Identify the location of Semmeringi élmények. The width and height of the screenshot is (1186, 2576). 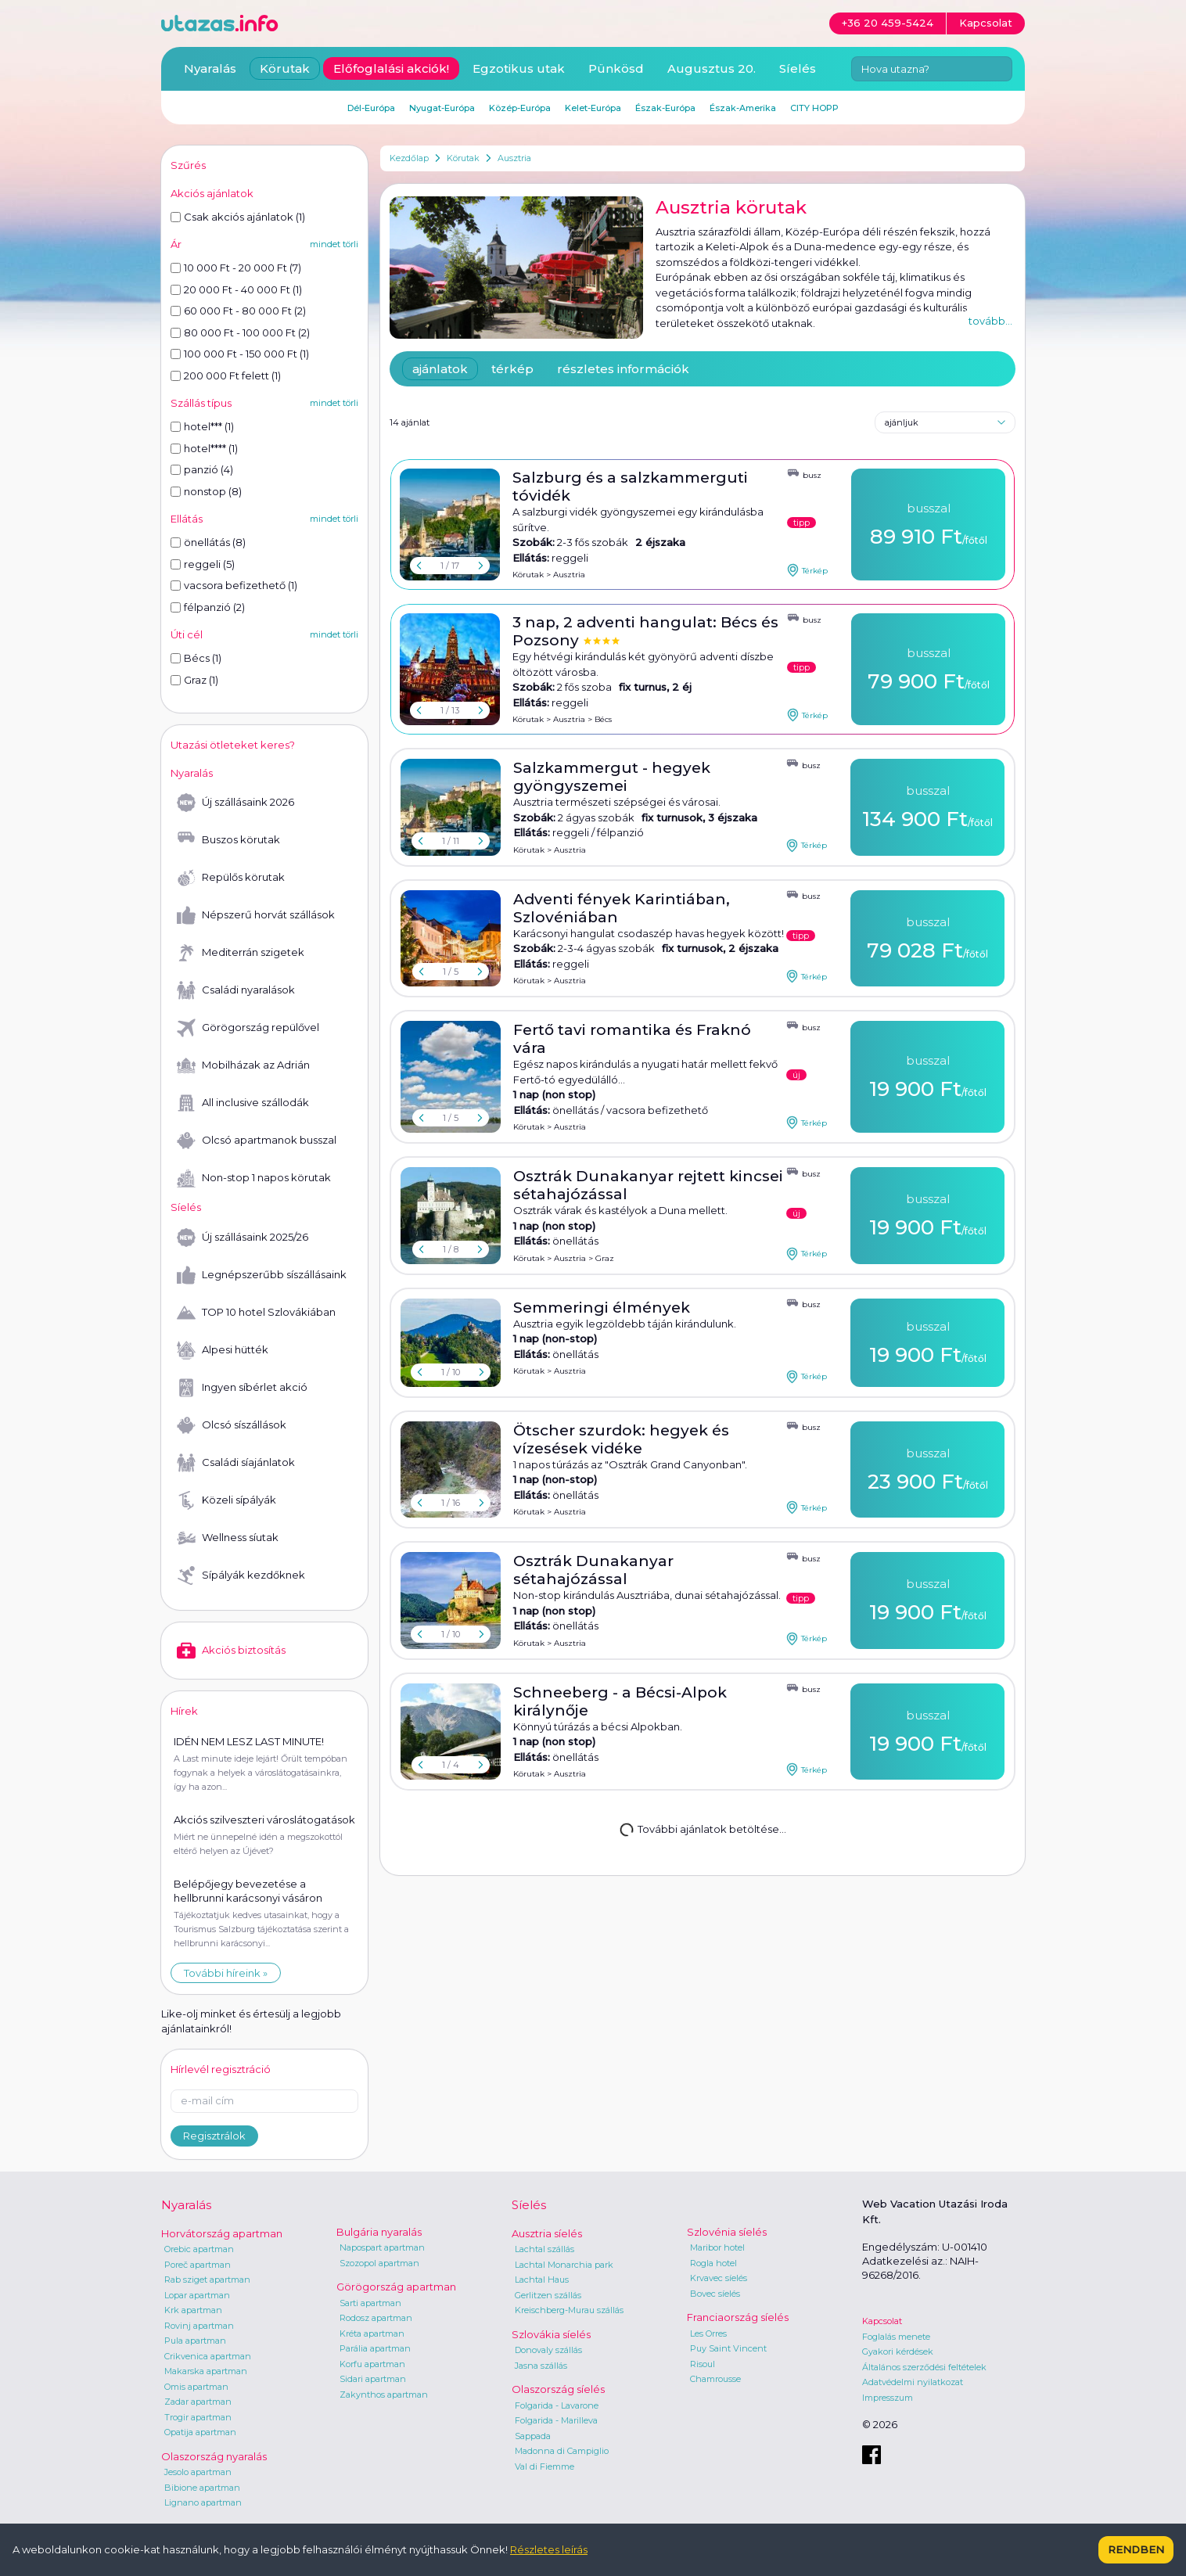
(601, 1308).